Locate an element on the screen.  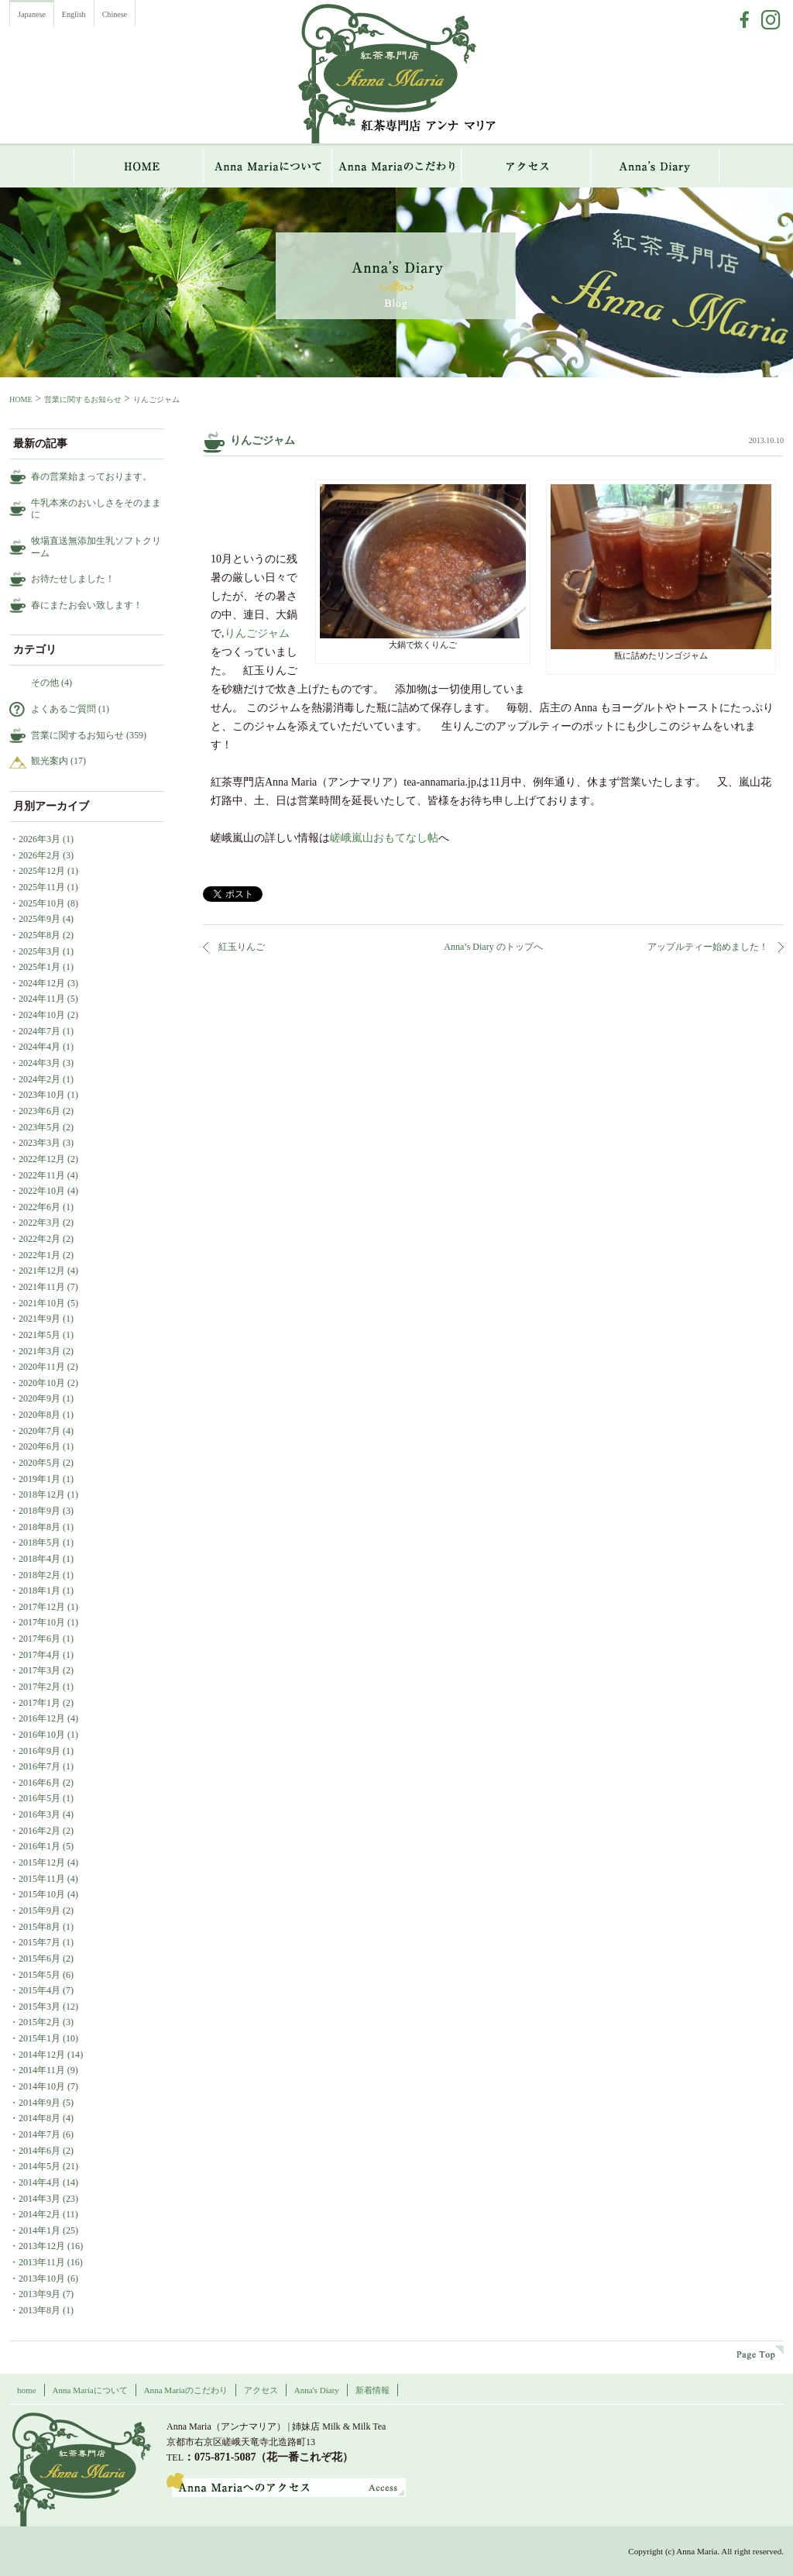
2016年9月 is located at coordinates (39, 1750).